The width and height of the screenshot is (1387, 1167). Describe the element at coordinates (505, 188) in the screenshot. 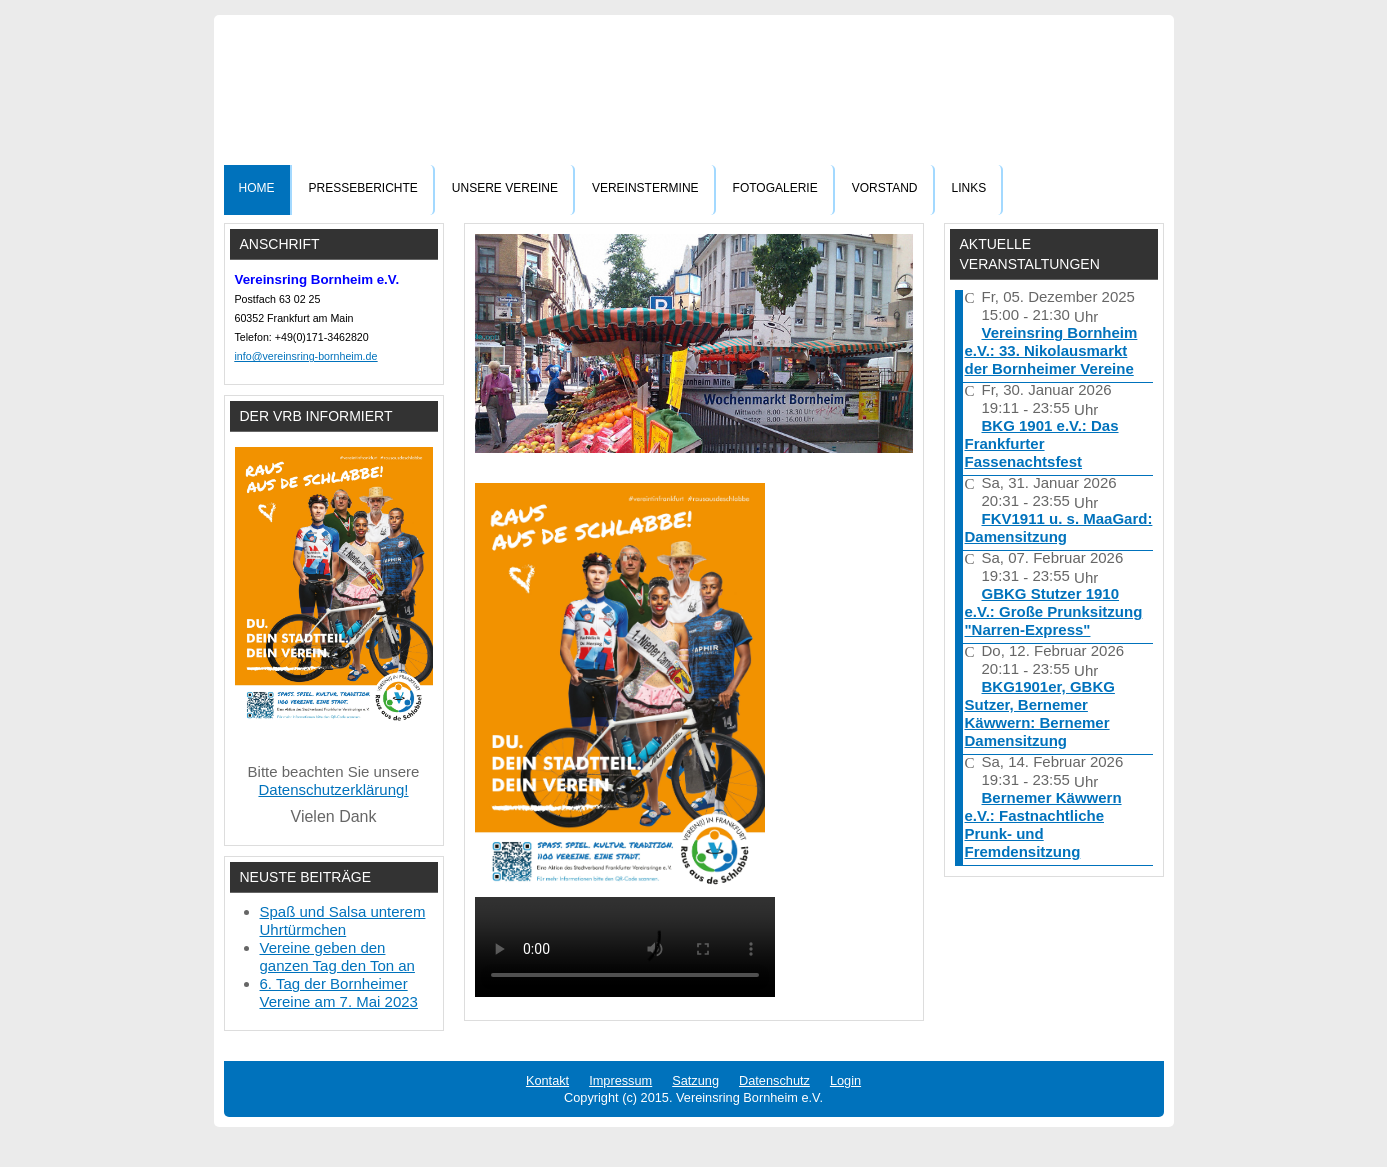

I see `Unsere Vereine` at that location.